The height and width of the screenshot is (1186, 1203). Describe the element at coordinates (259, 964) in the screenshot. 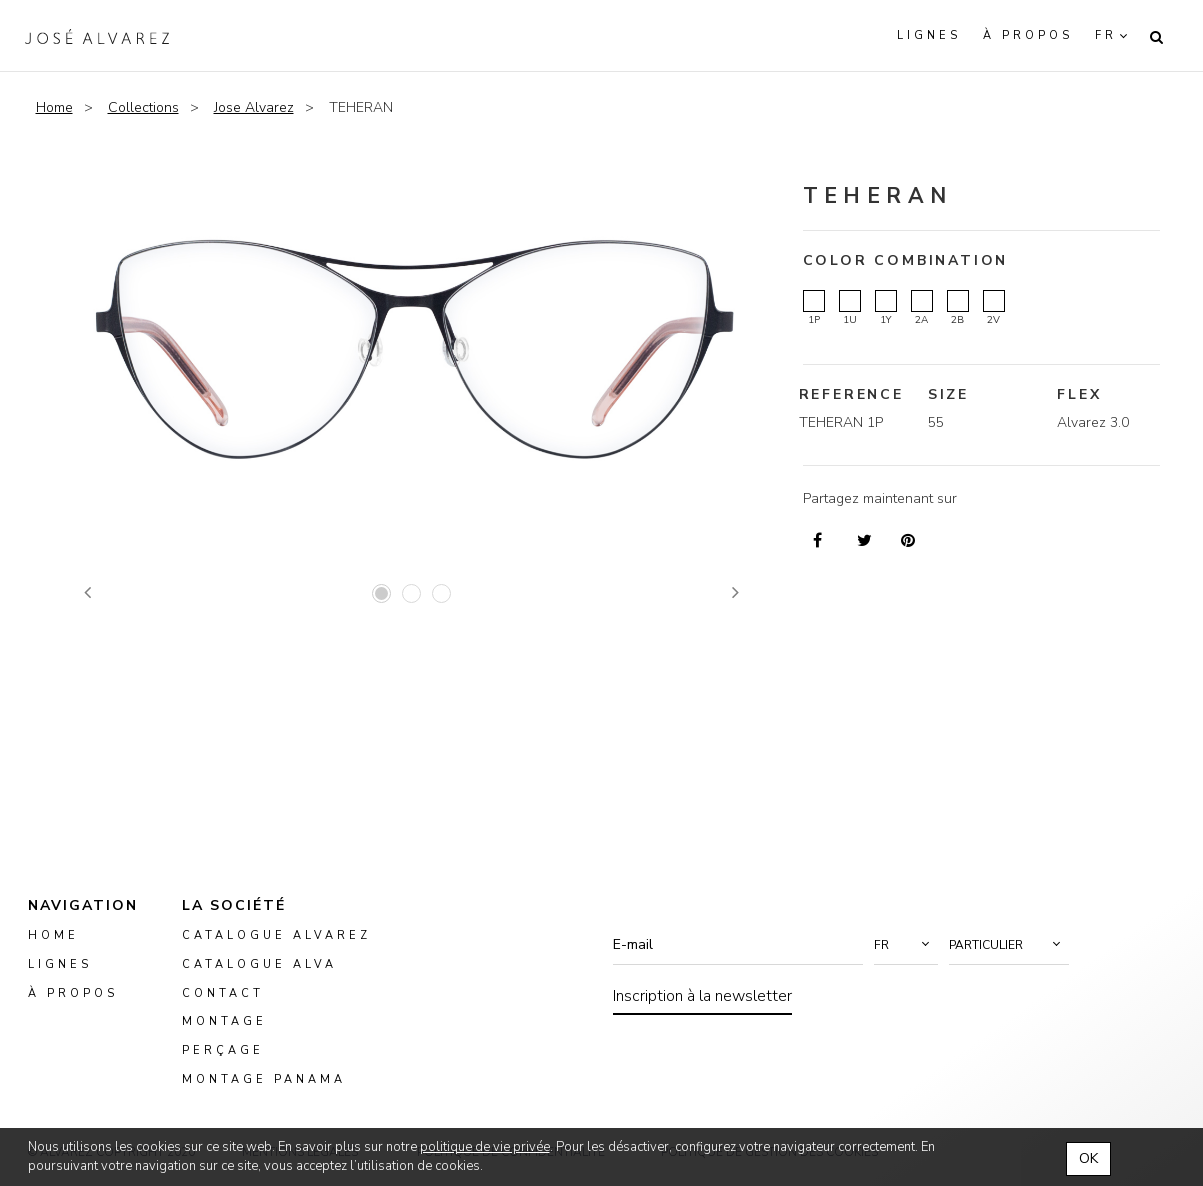

I see `Catalogue ALVA` at that location.